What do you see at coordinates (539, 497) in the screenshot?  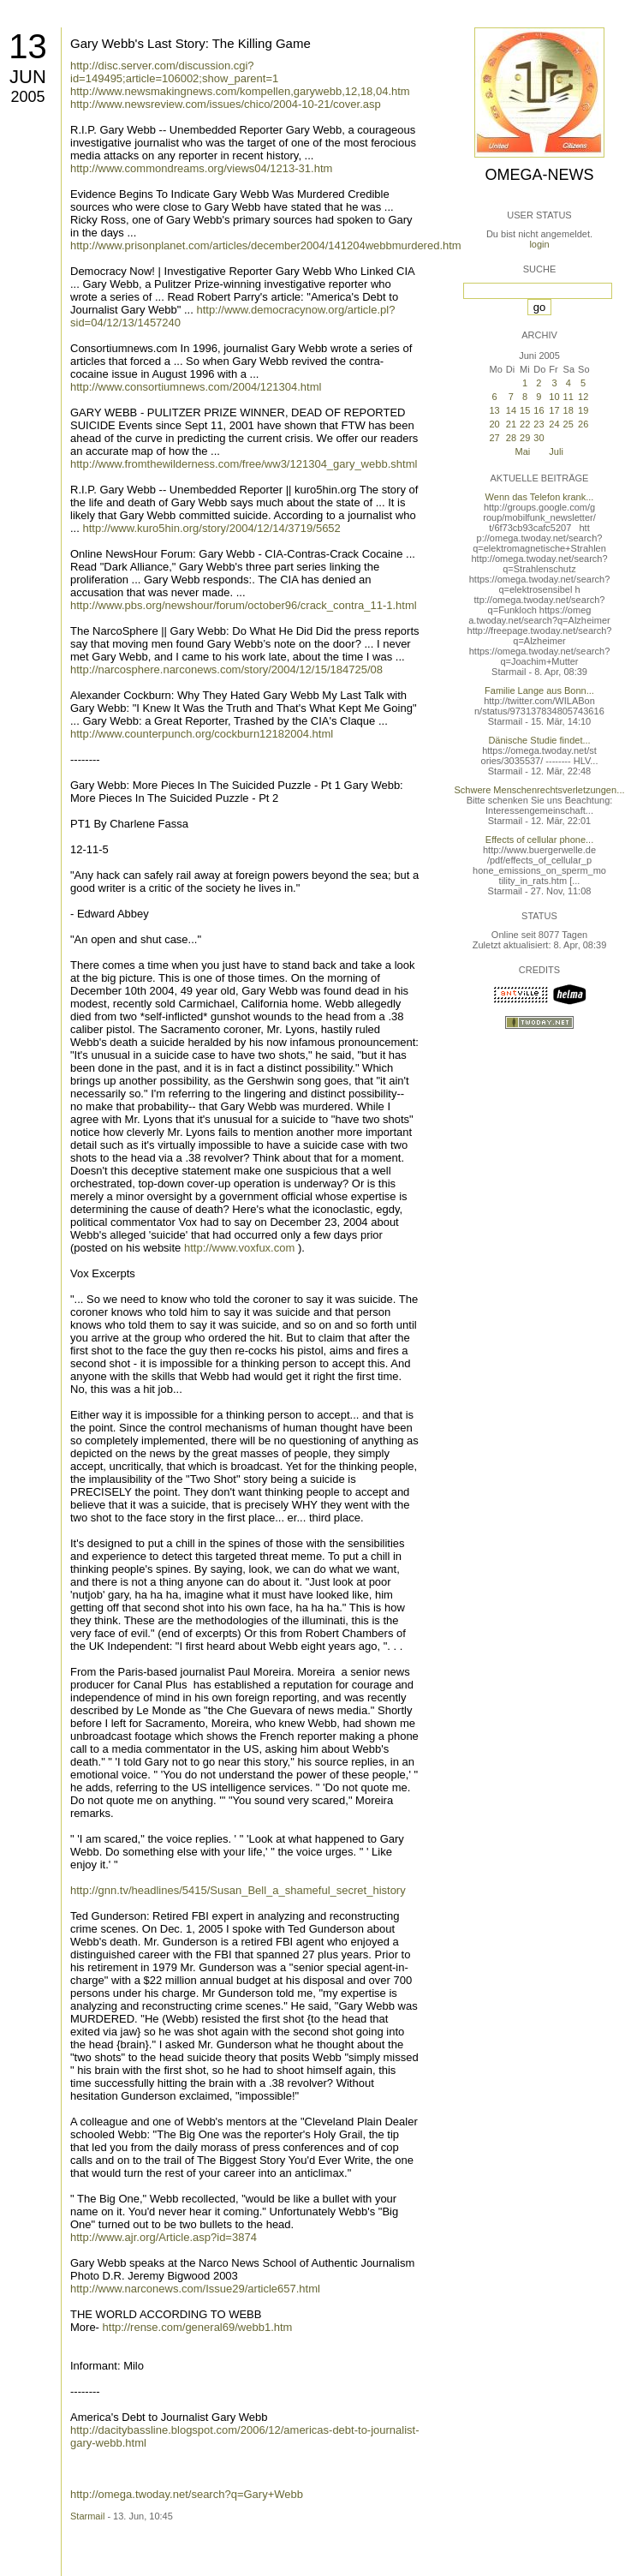 I see `Wenn das Telefon krank...` at bounding box center [539, 497].